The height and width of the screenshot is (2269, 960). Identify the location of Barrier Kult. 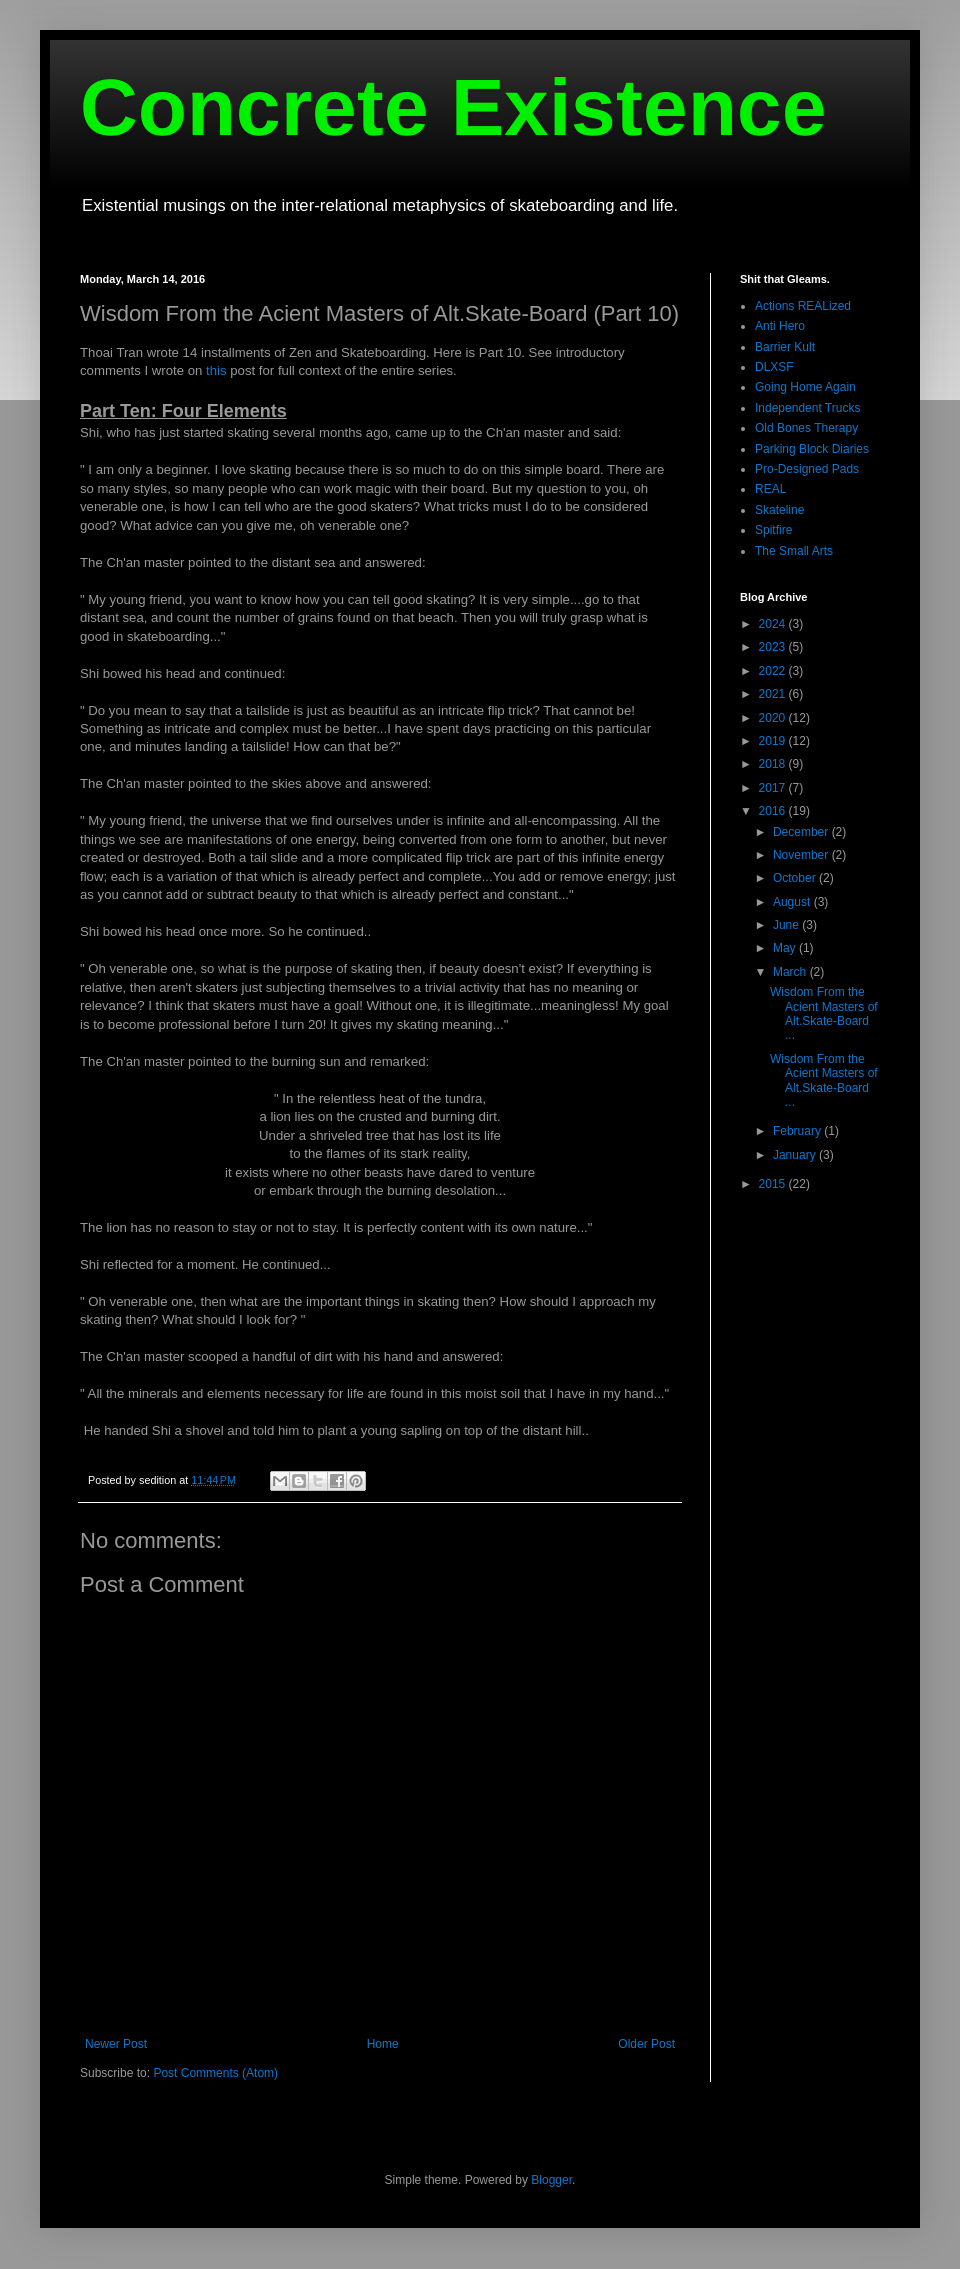
(785, 347).